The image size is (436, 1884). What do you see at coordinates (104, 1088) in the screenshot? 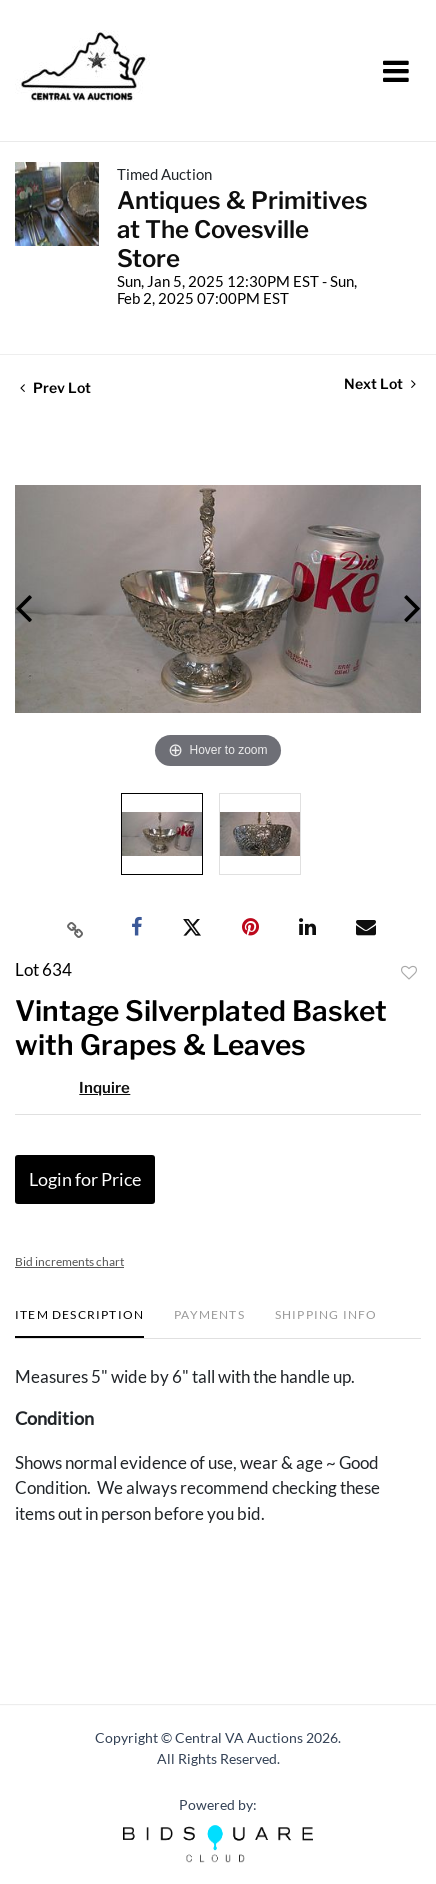
I see `Inquire` at bounding box center [104, 1088].